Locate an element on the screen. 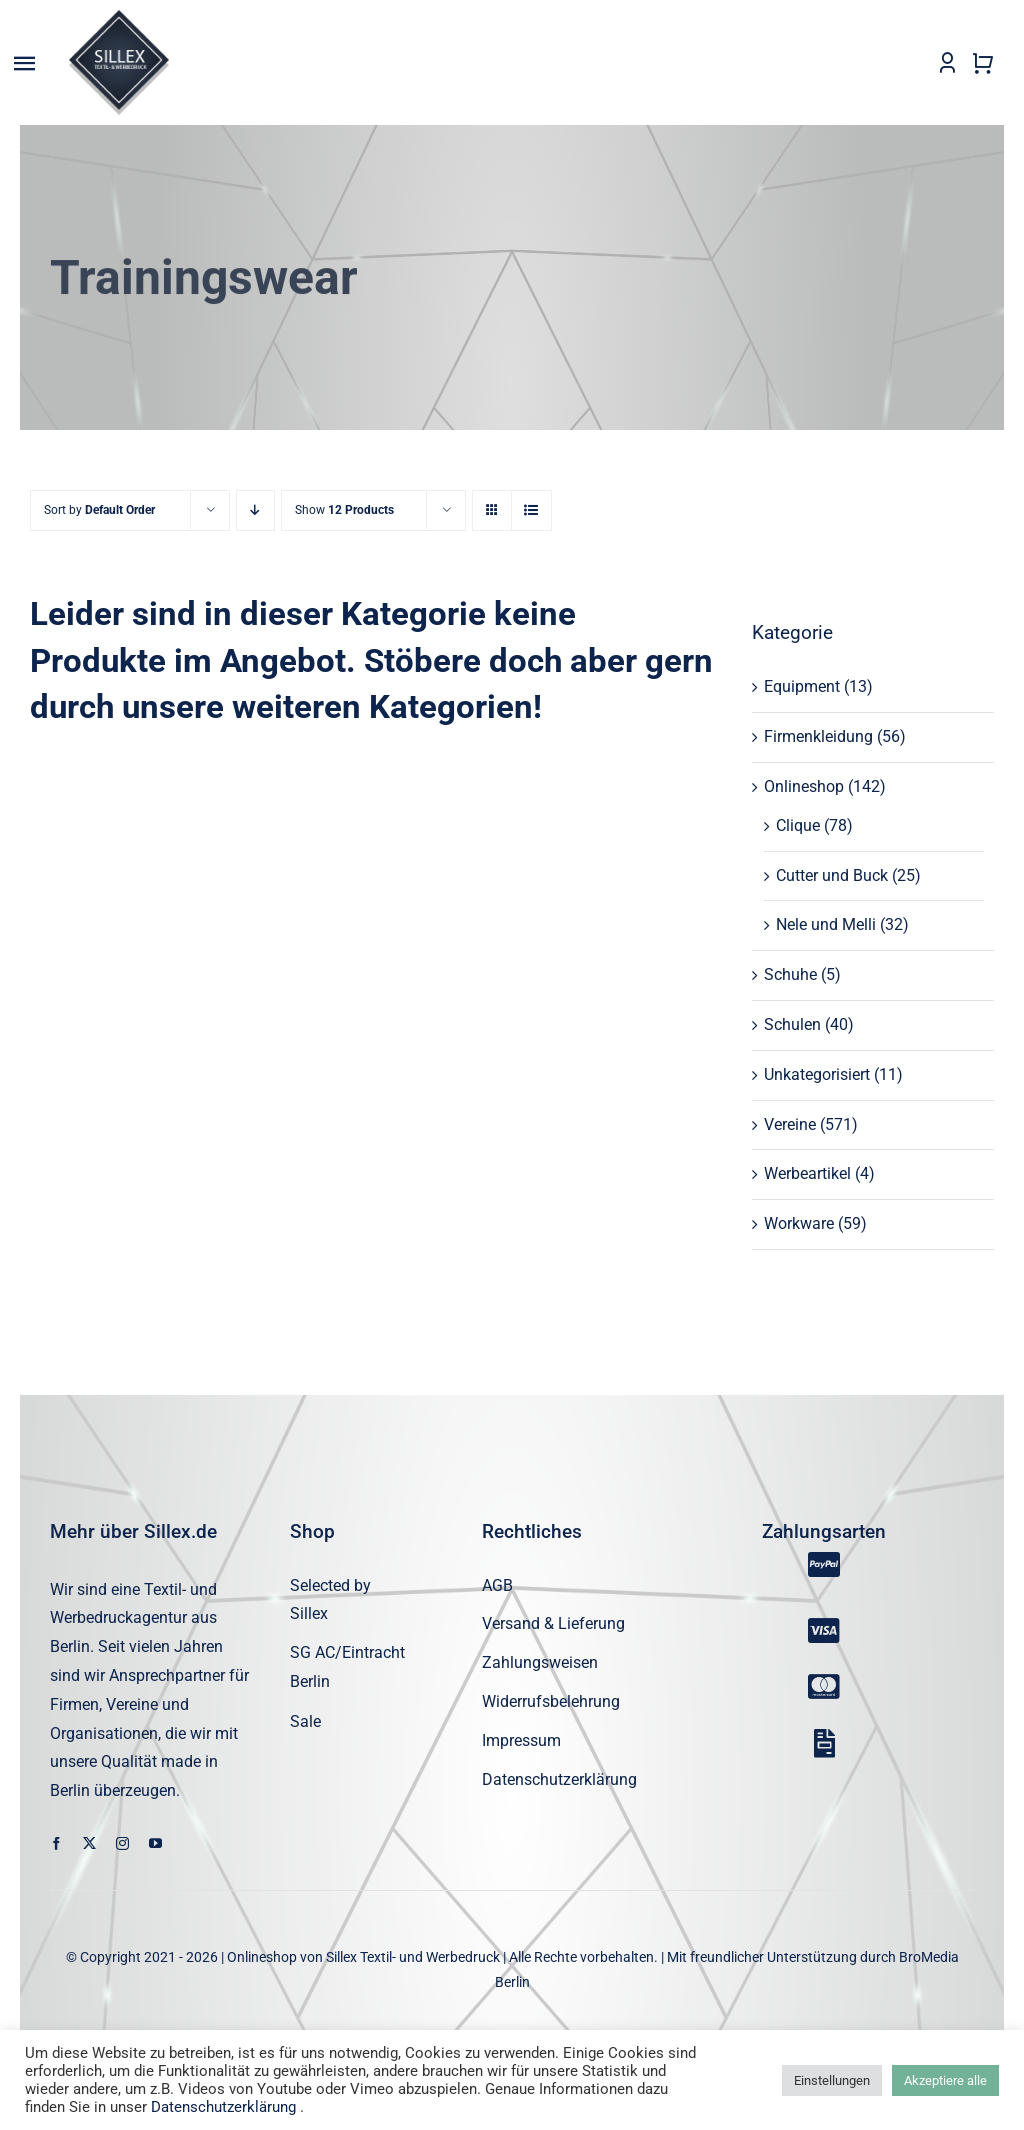  Nele und Melli is located at coordinates (826, 925).